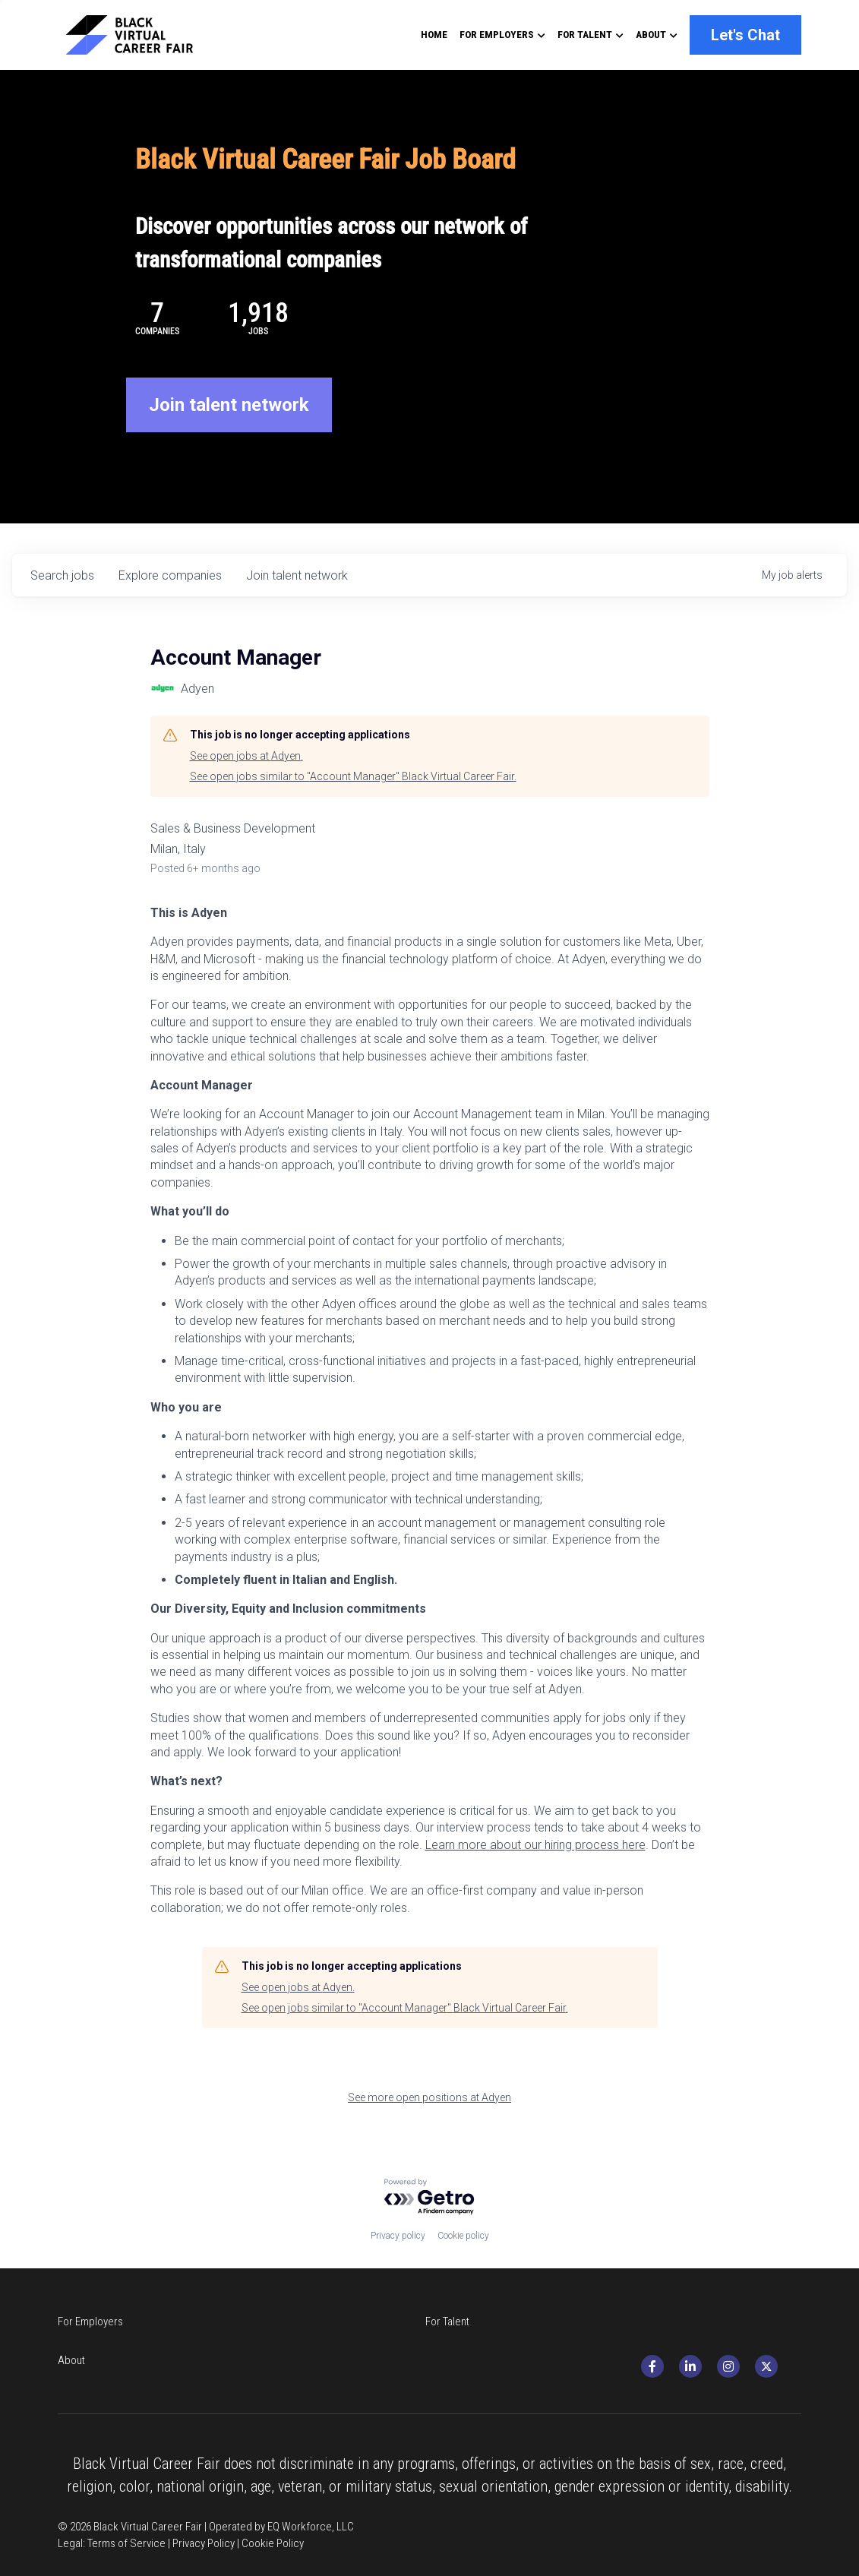 The height and width of the screenshot is (2576, 859). I want to click on See open jobs at Adyen., so click(246, 788).